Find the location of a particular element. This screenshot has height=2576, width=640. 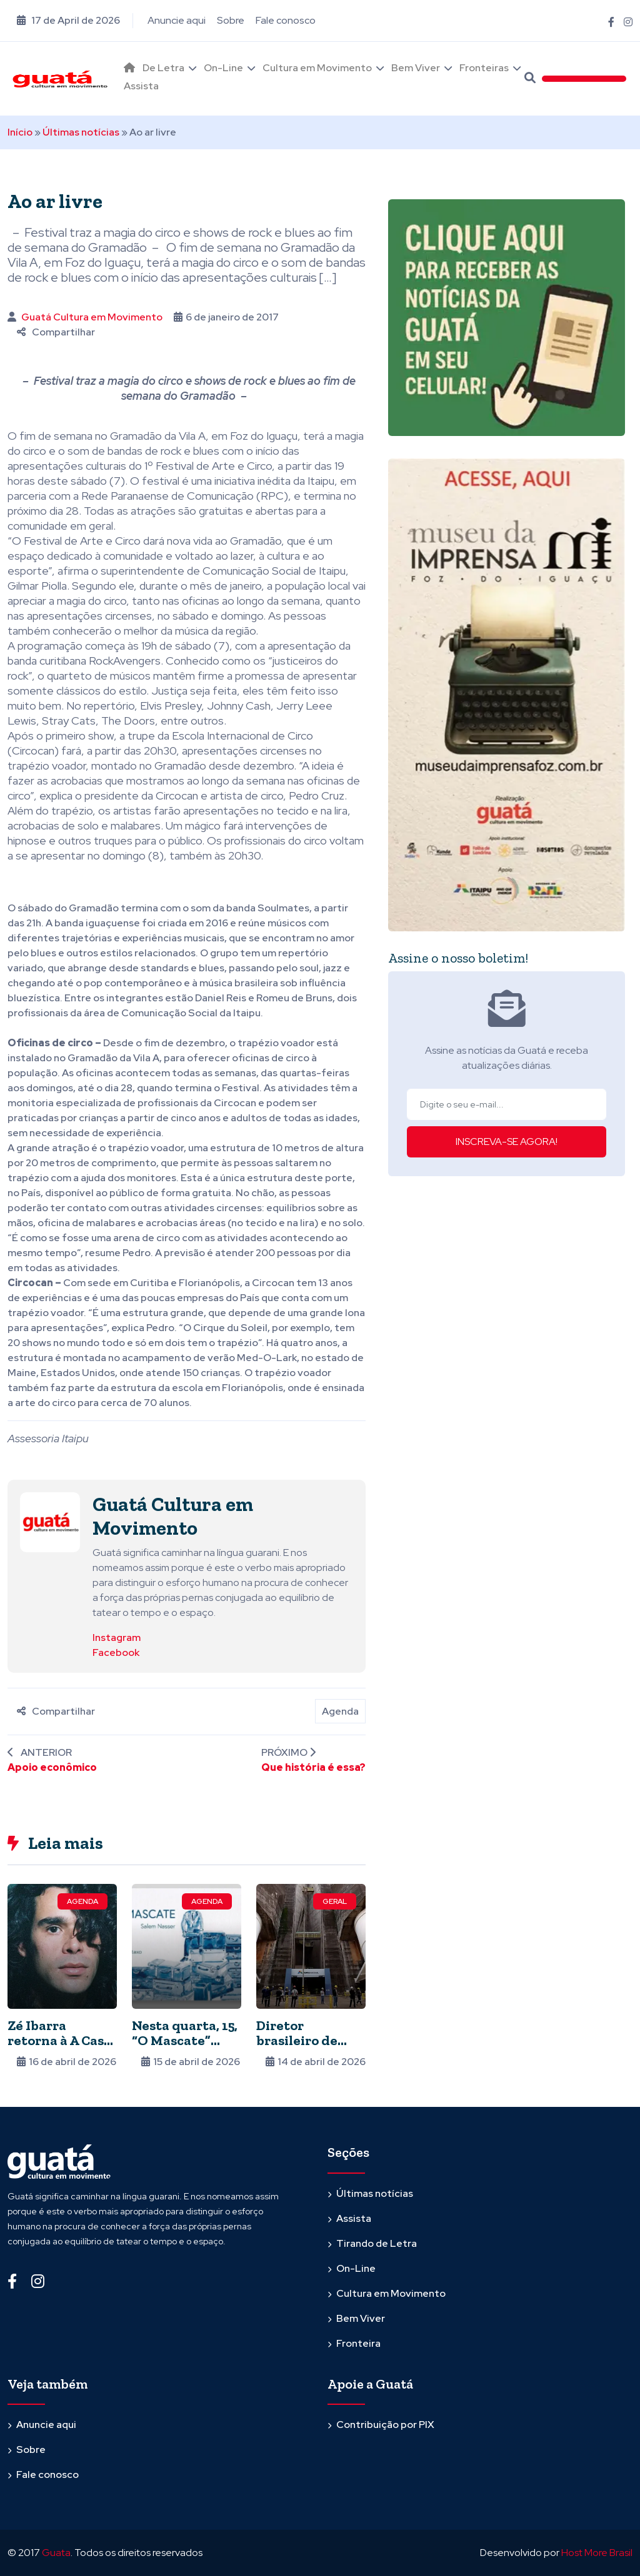

INSCREVA-SE AGORA! is located at coordinates (507, 1141).